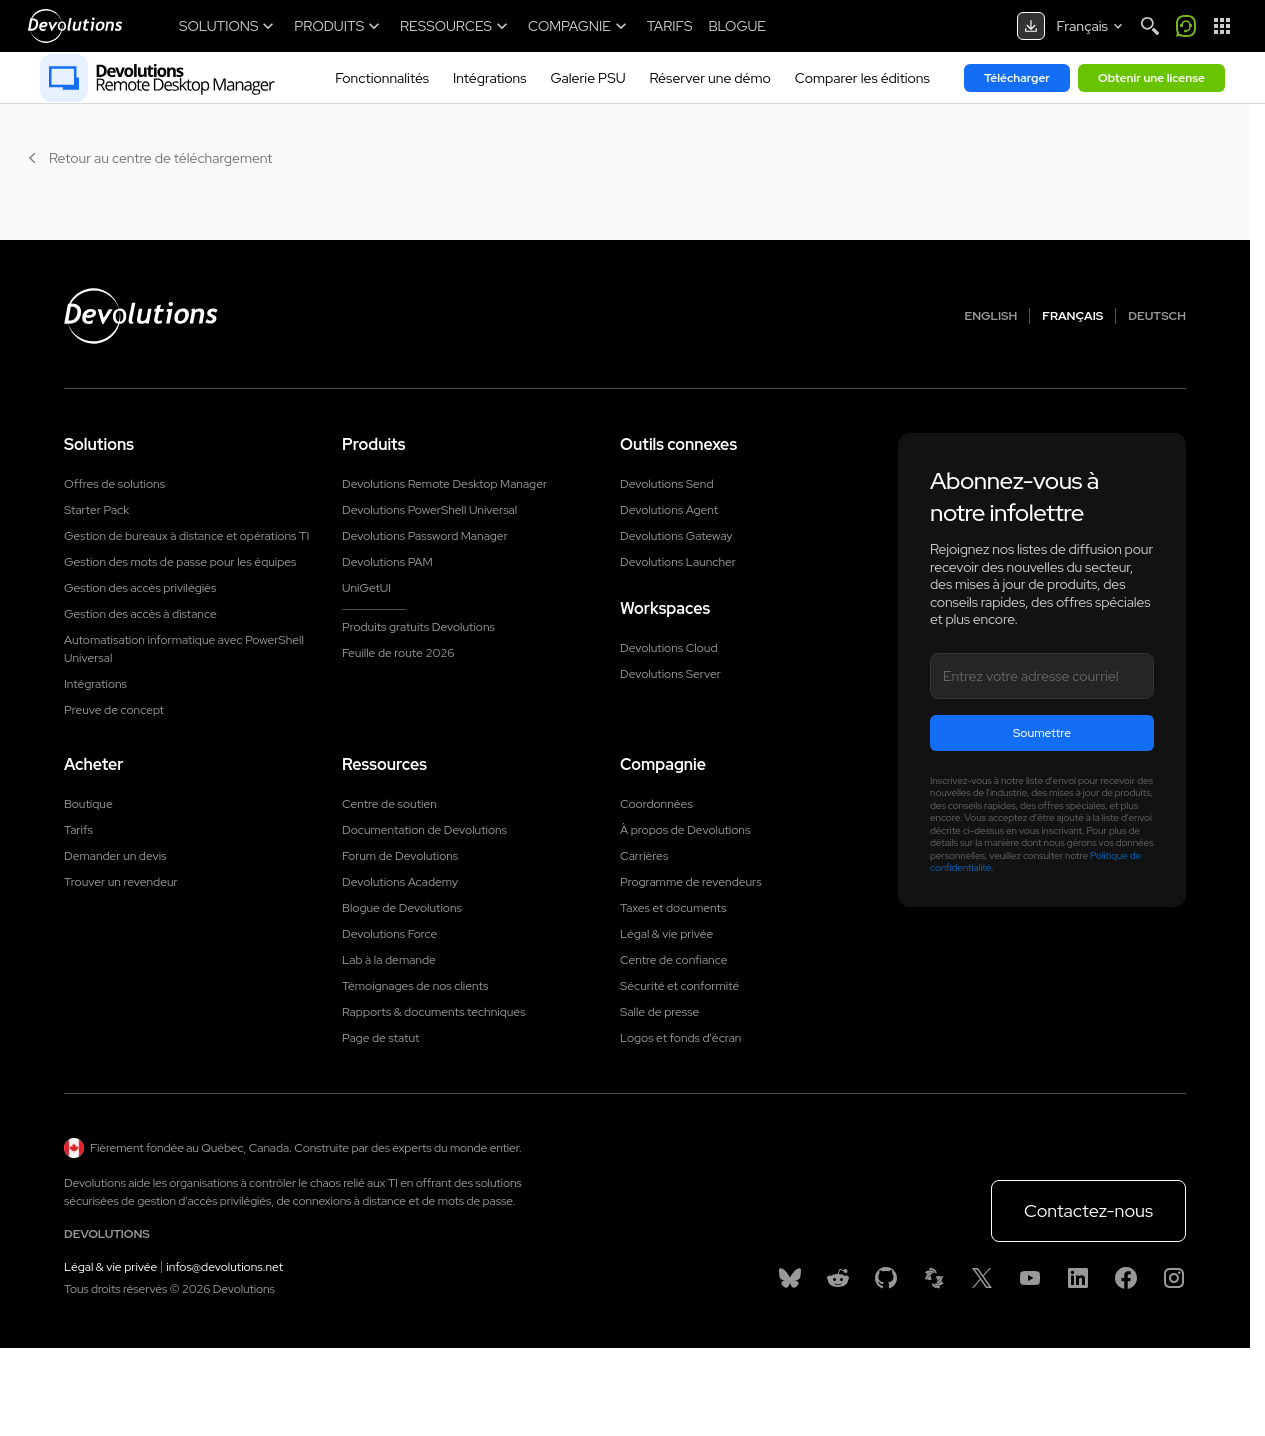 This screenshot has height=1436, width=1265. Describe the element at coordinates (838, 1278) in the screenshot. I see `[Reddit]` at that location.